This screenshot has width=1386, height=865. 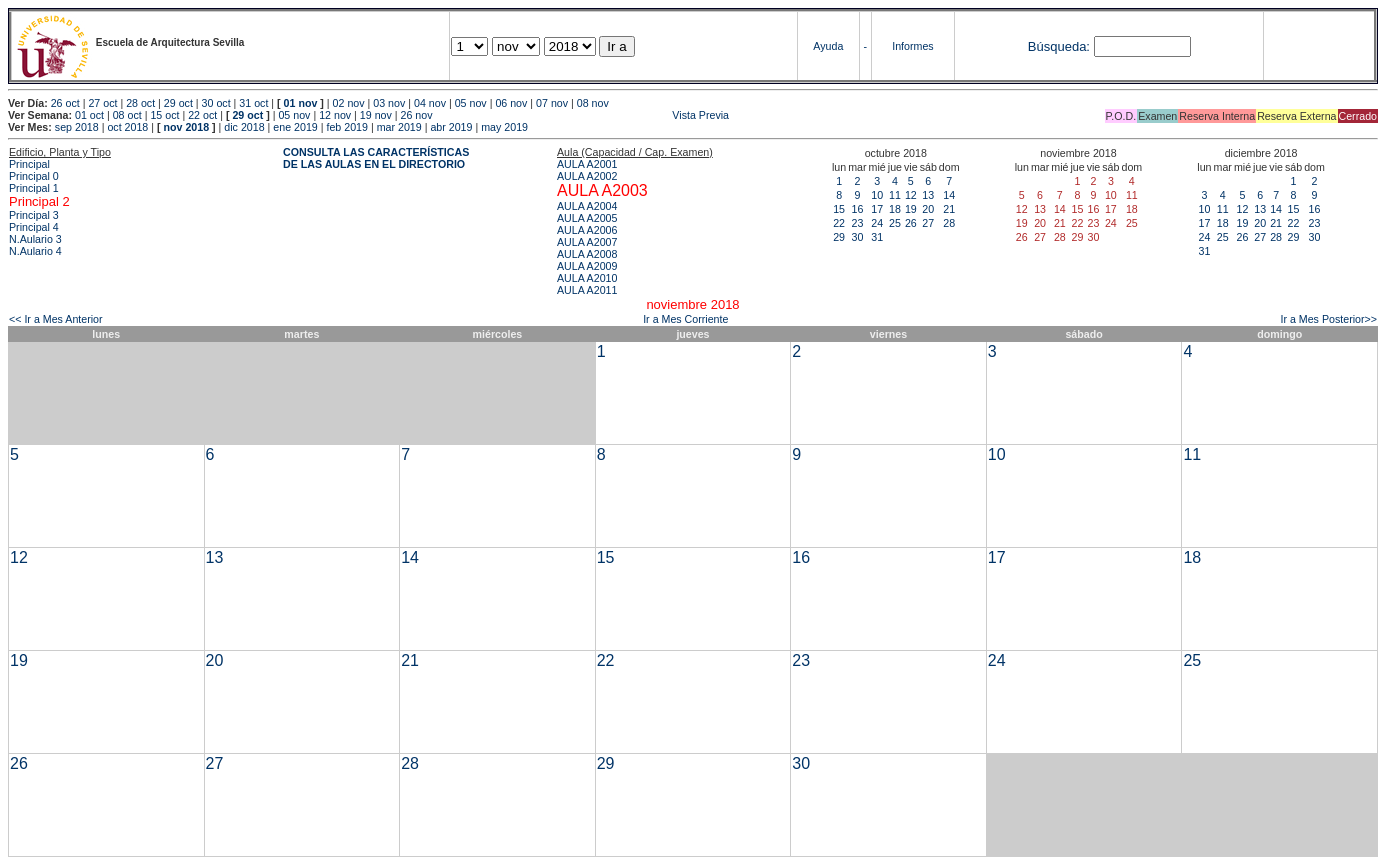 I want to click on Informes, so click(x=912, y=46).